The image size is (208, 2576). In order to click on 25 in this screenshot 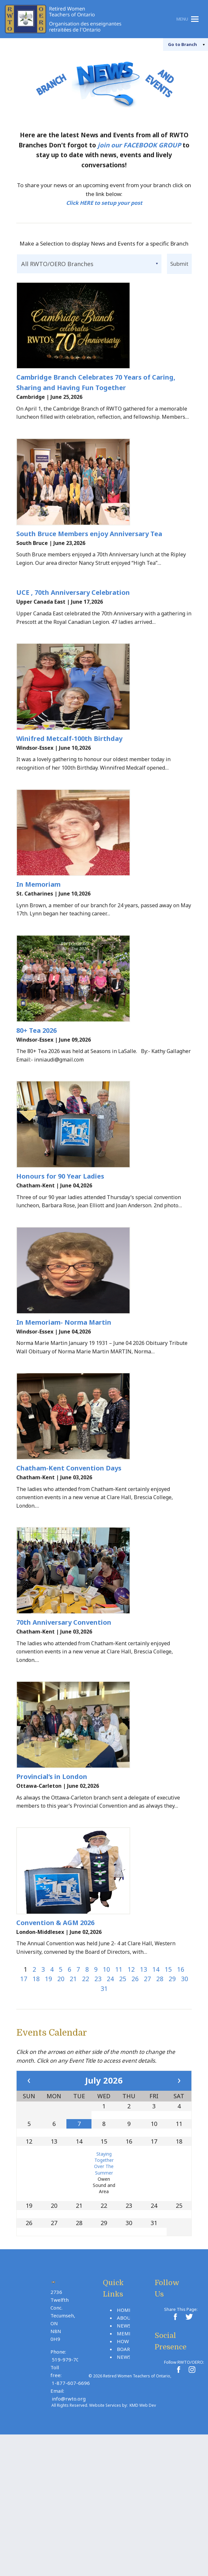, I will do `click(122, 2097)`.